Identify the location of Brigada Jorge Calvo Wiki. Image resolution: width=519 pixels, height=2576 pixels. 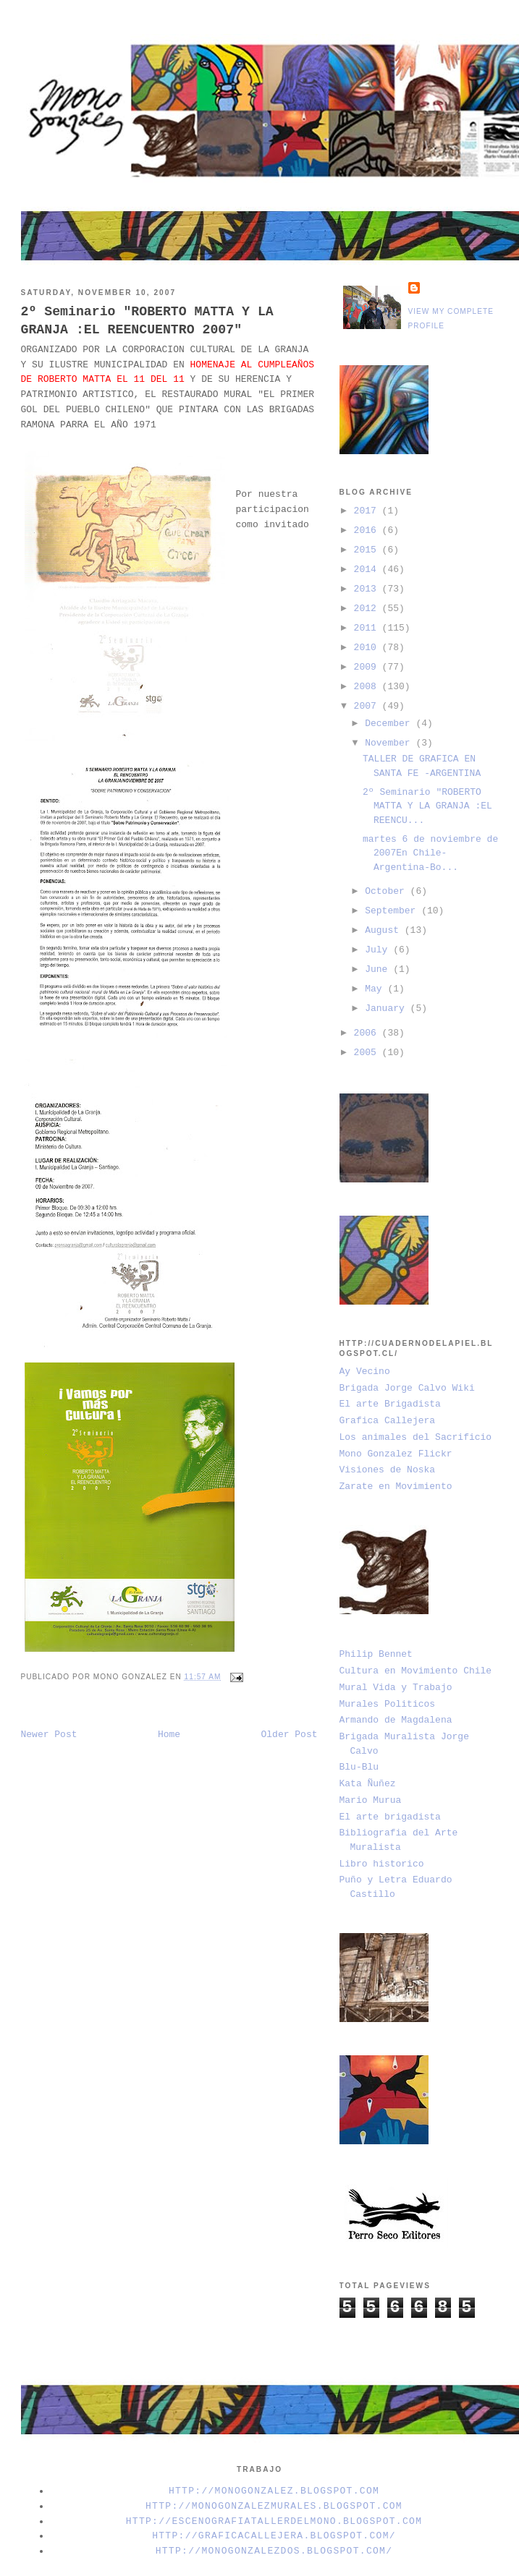
(407, 1388).